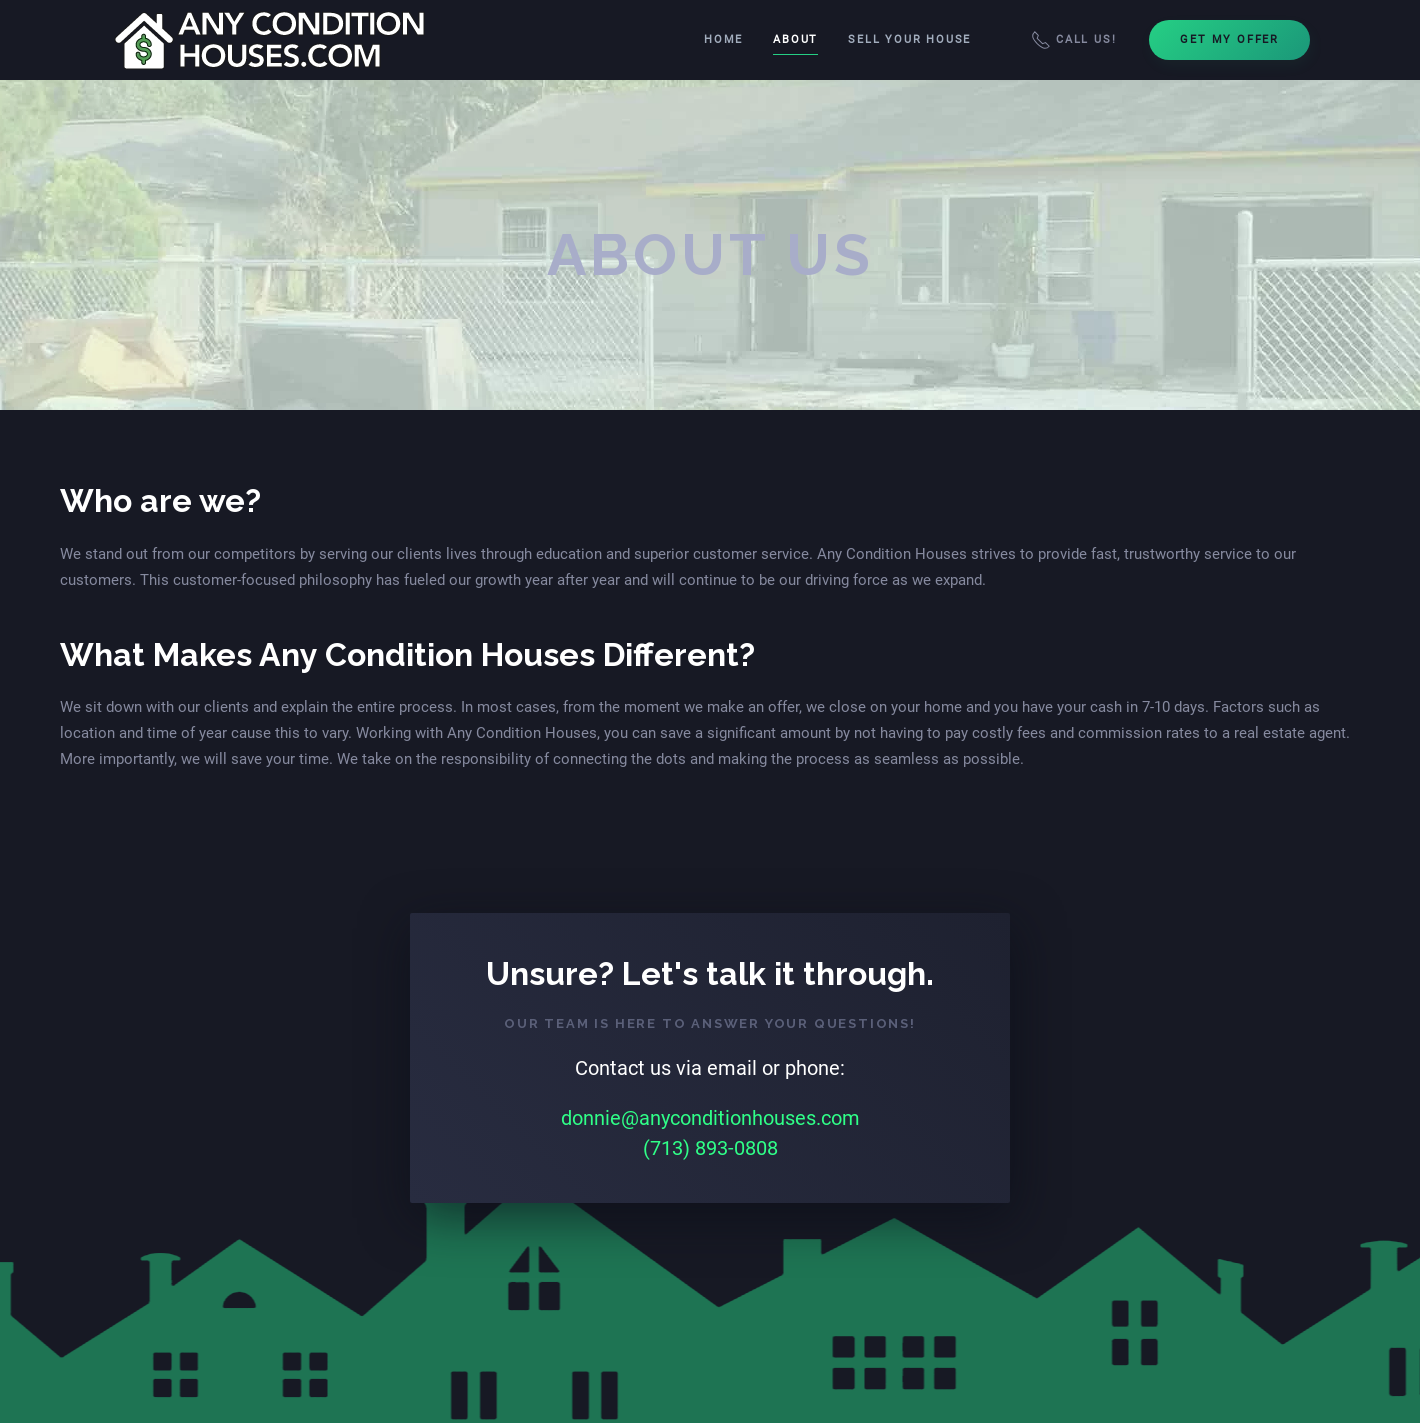 The height and width of the screenshot is (1423, 1420). What do you see at coordinates (271, 40) in the screenshot?
I see `[Back to home]` at bounding box center [271, 40].